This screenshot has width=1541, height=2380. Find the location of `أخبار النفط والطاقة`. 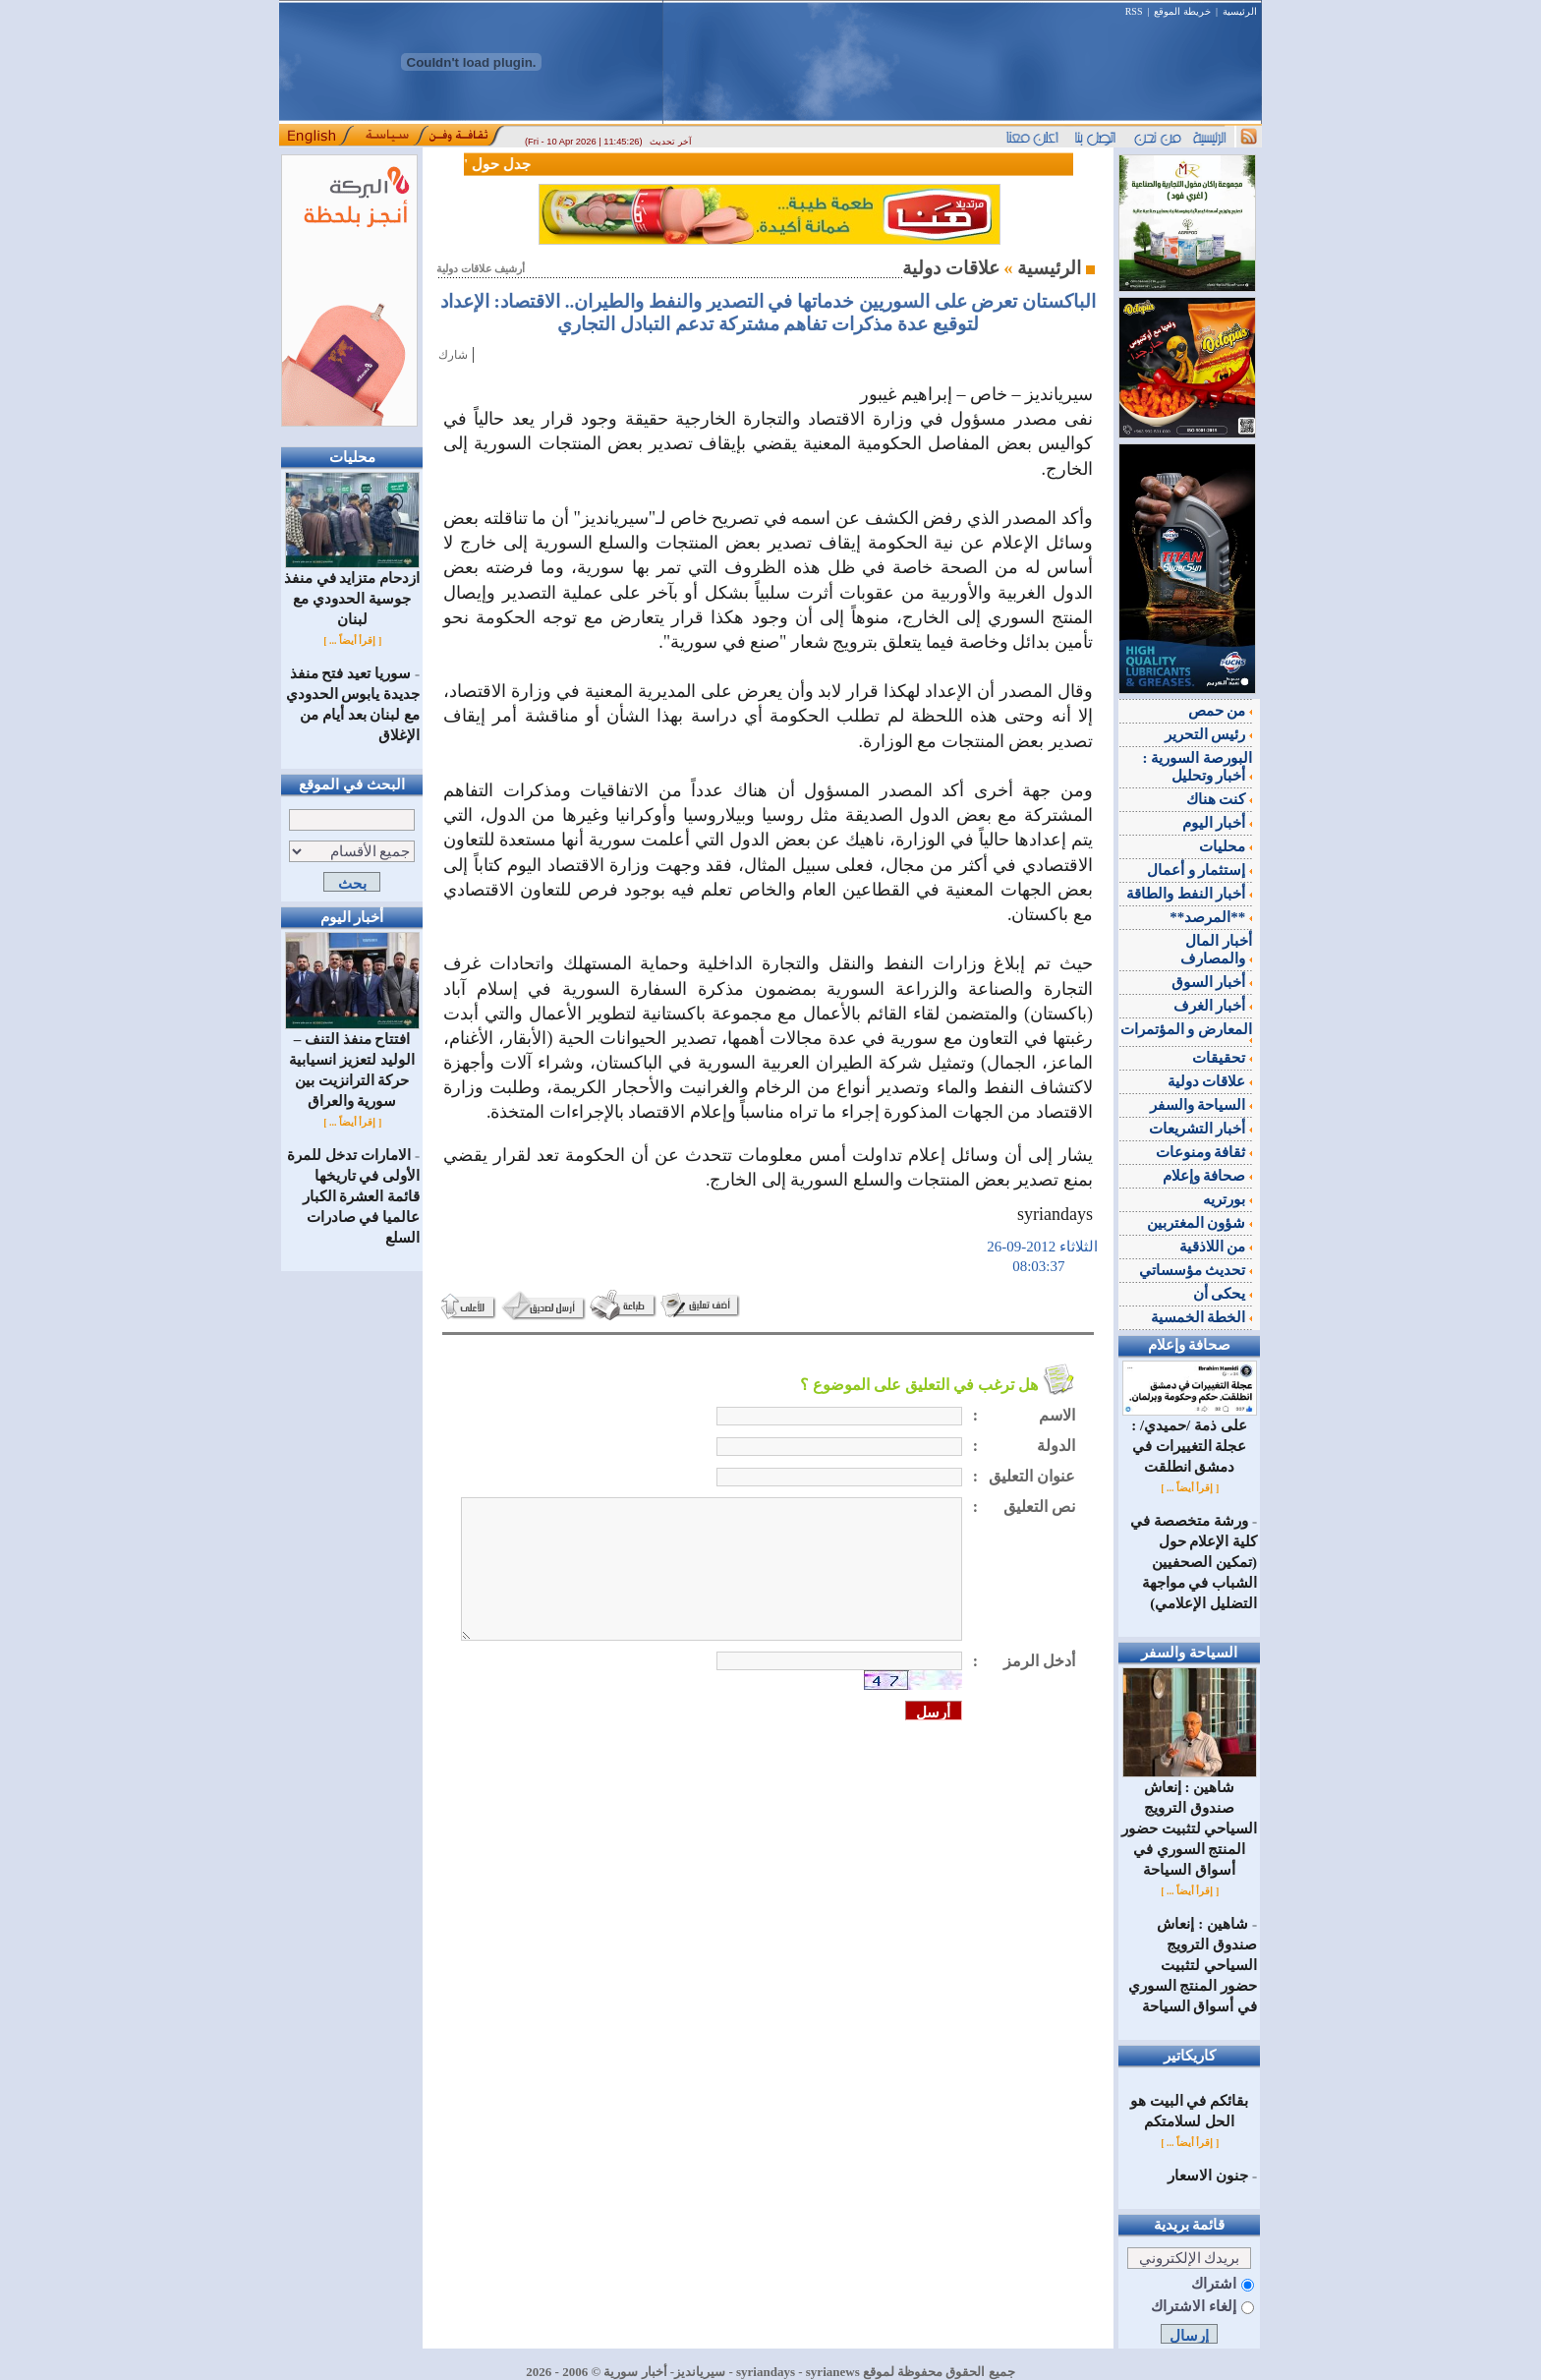

أخبار النفط والطاقة is located at coordinates (1189, 893).